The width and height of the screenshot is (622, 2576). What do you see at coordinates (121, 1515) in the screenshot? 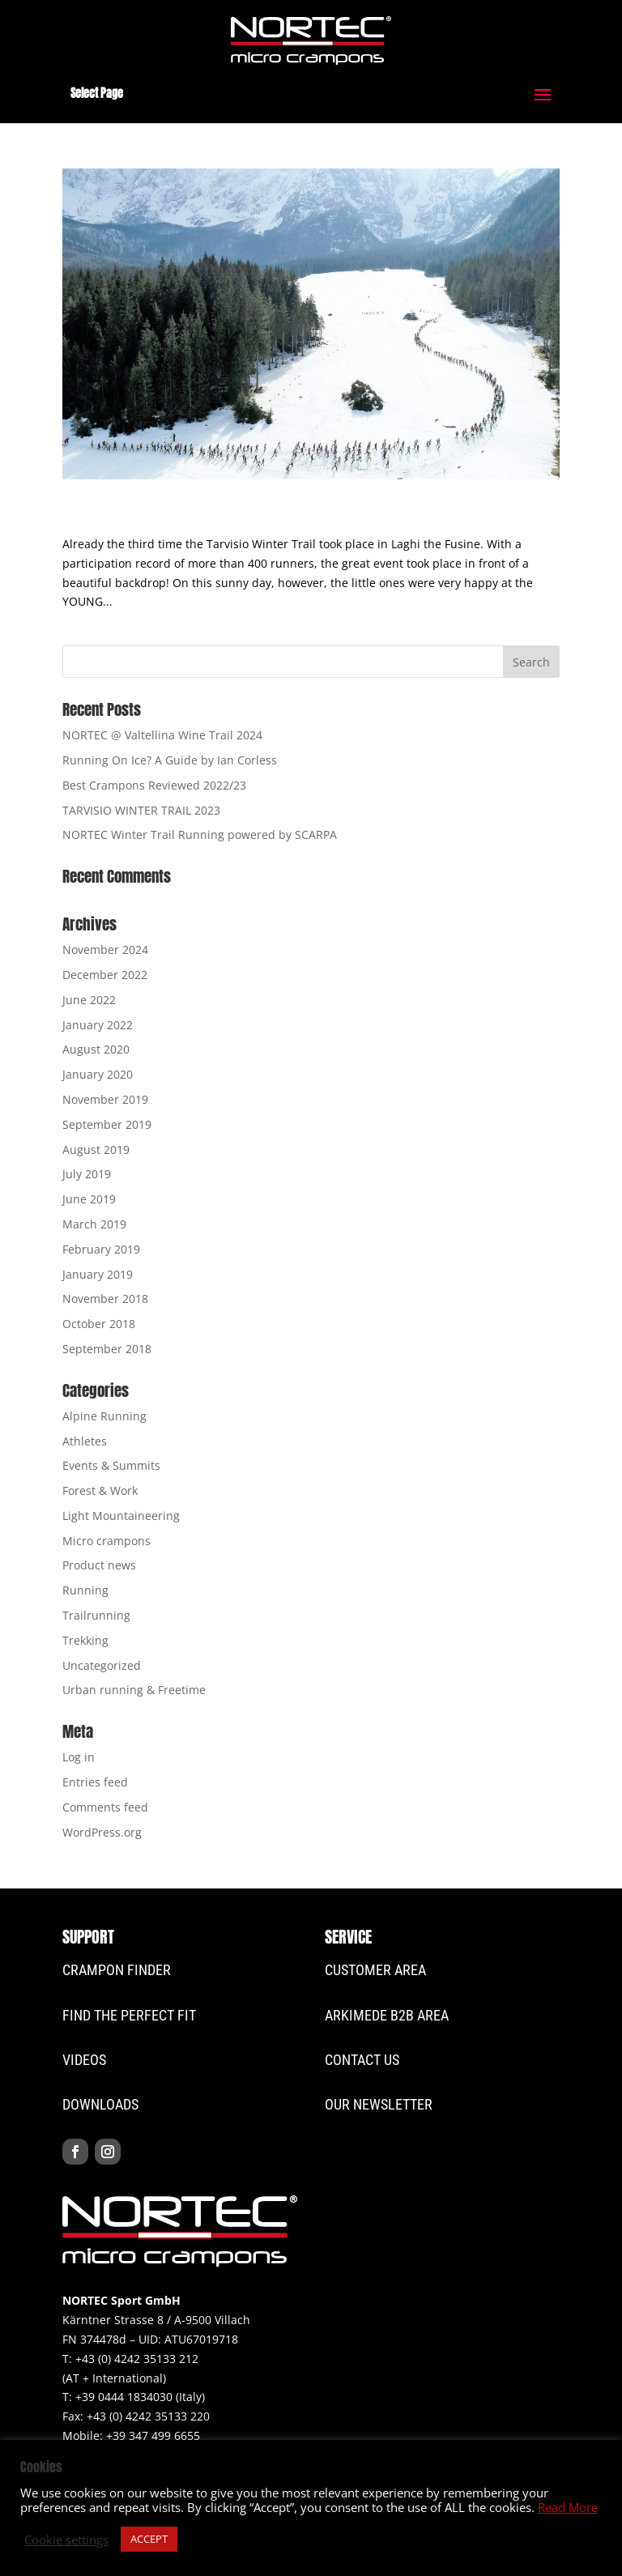
I see `Light Mountaineering` at bounding box center [121, 1515].